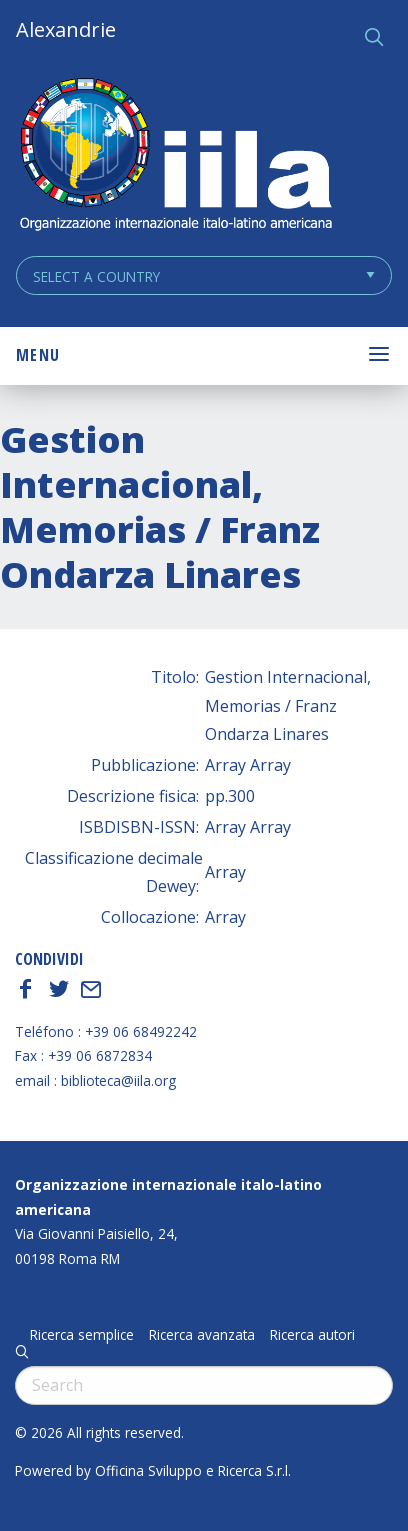  What do you see at coordinates (82, 1335) in the screenshot?
I see `Ricerca semplice` at bounding box center [82, 1335].